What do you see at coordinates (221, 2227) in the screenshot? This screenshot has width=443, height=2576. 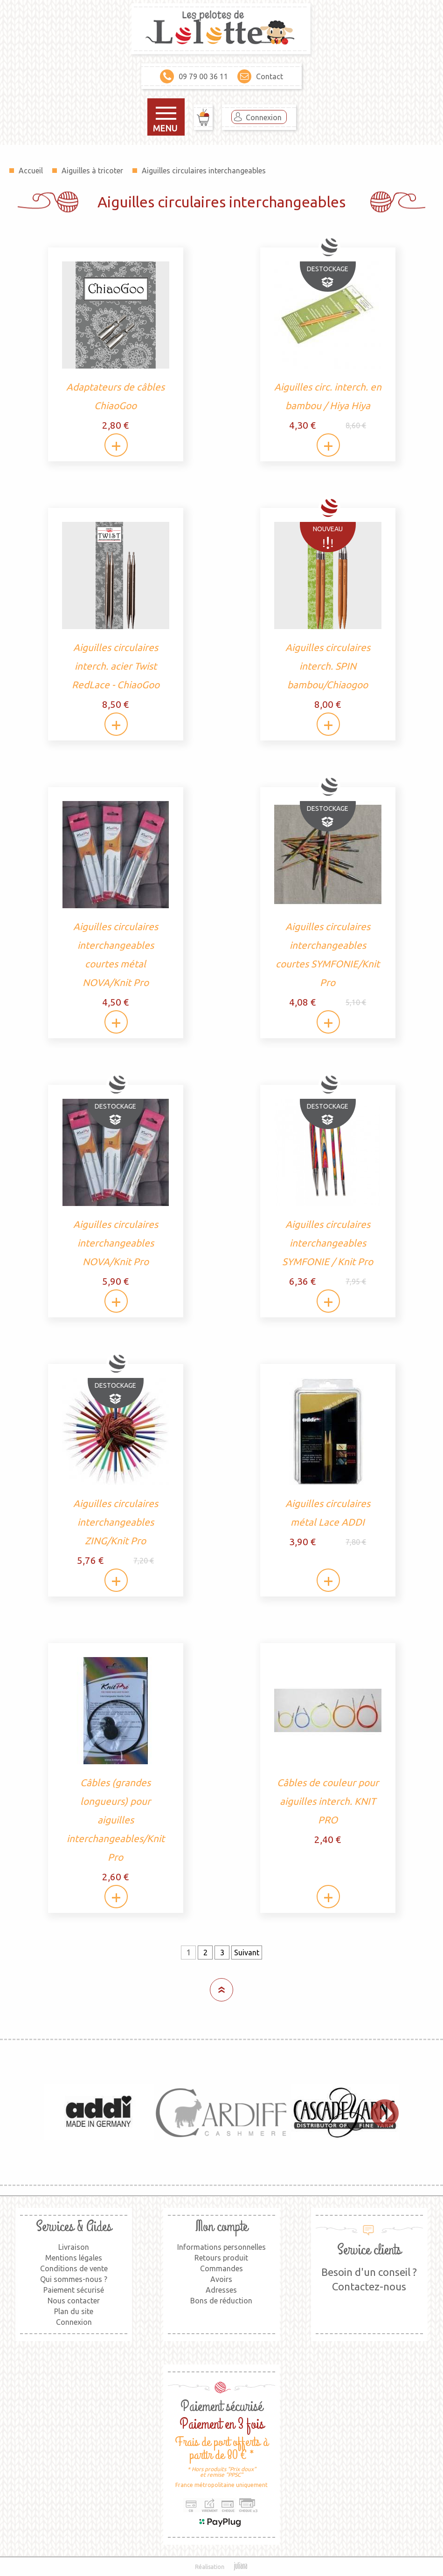 I see `Mon compte` at bounding box center [221, 2227].